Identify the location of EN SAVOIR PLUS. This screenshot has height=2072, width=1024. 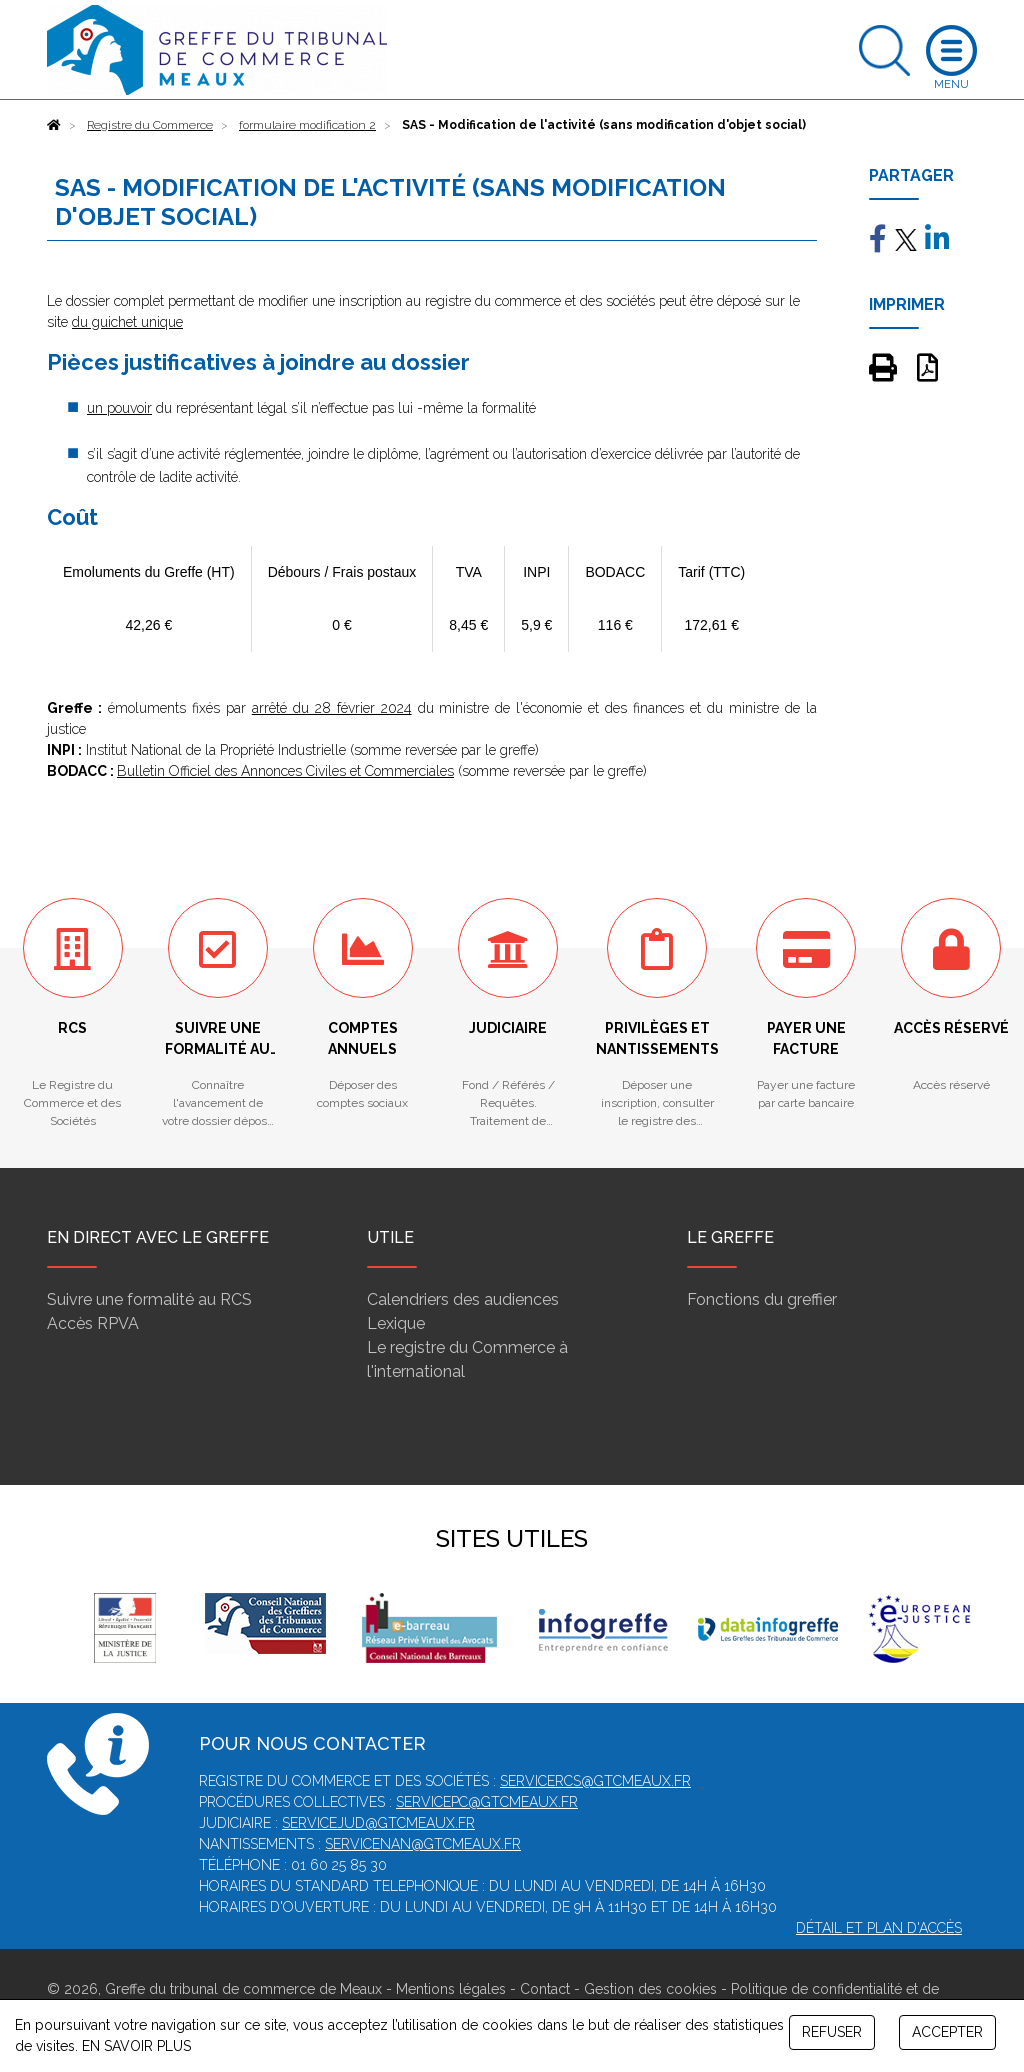
(136, 2046).